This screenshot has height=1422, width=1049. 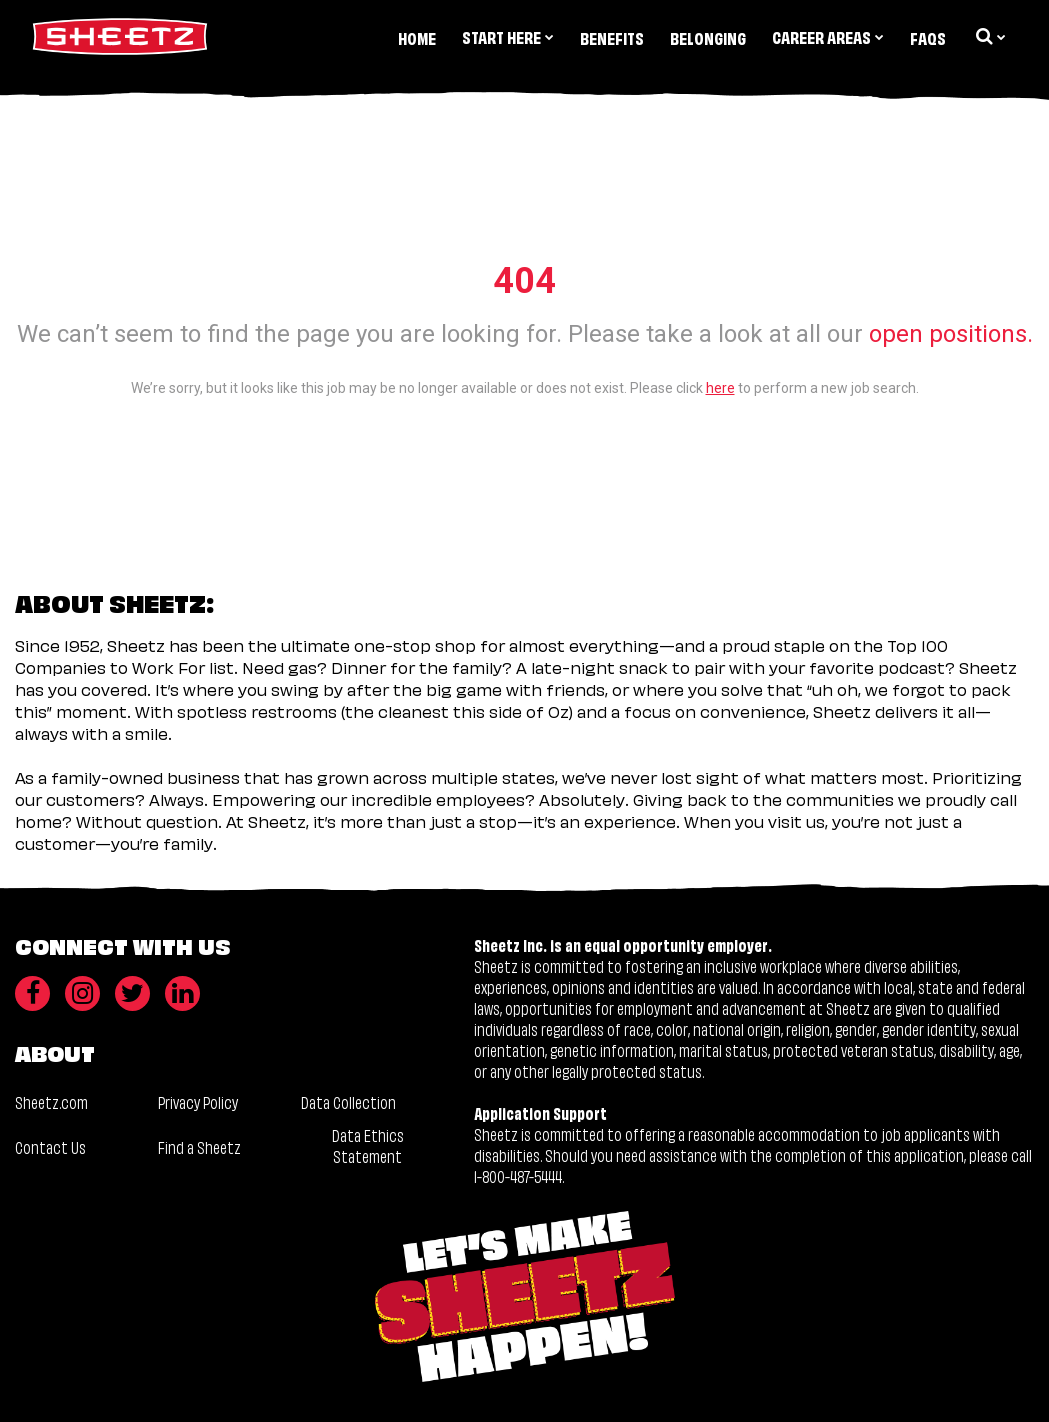 I want to click on open positions., so click(x=951, y=334).